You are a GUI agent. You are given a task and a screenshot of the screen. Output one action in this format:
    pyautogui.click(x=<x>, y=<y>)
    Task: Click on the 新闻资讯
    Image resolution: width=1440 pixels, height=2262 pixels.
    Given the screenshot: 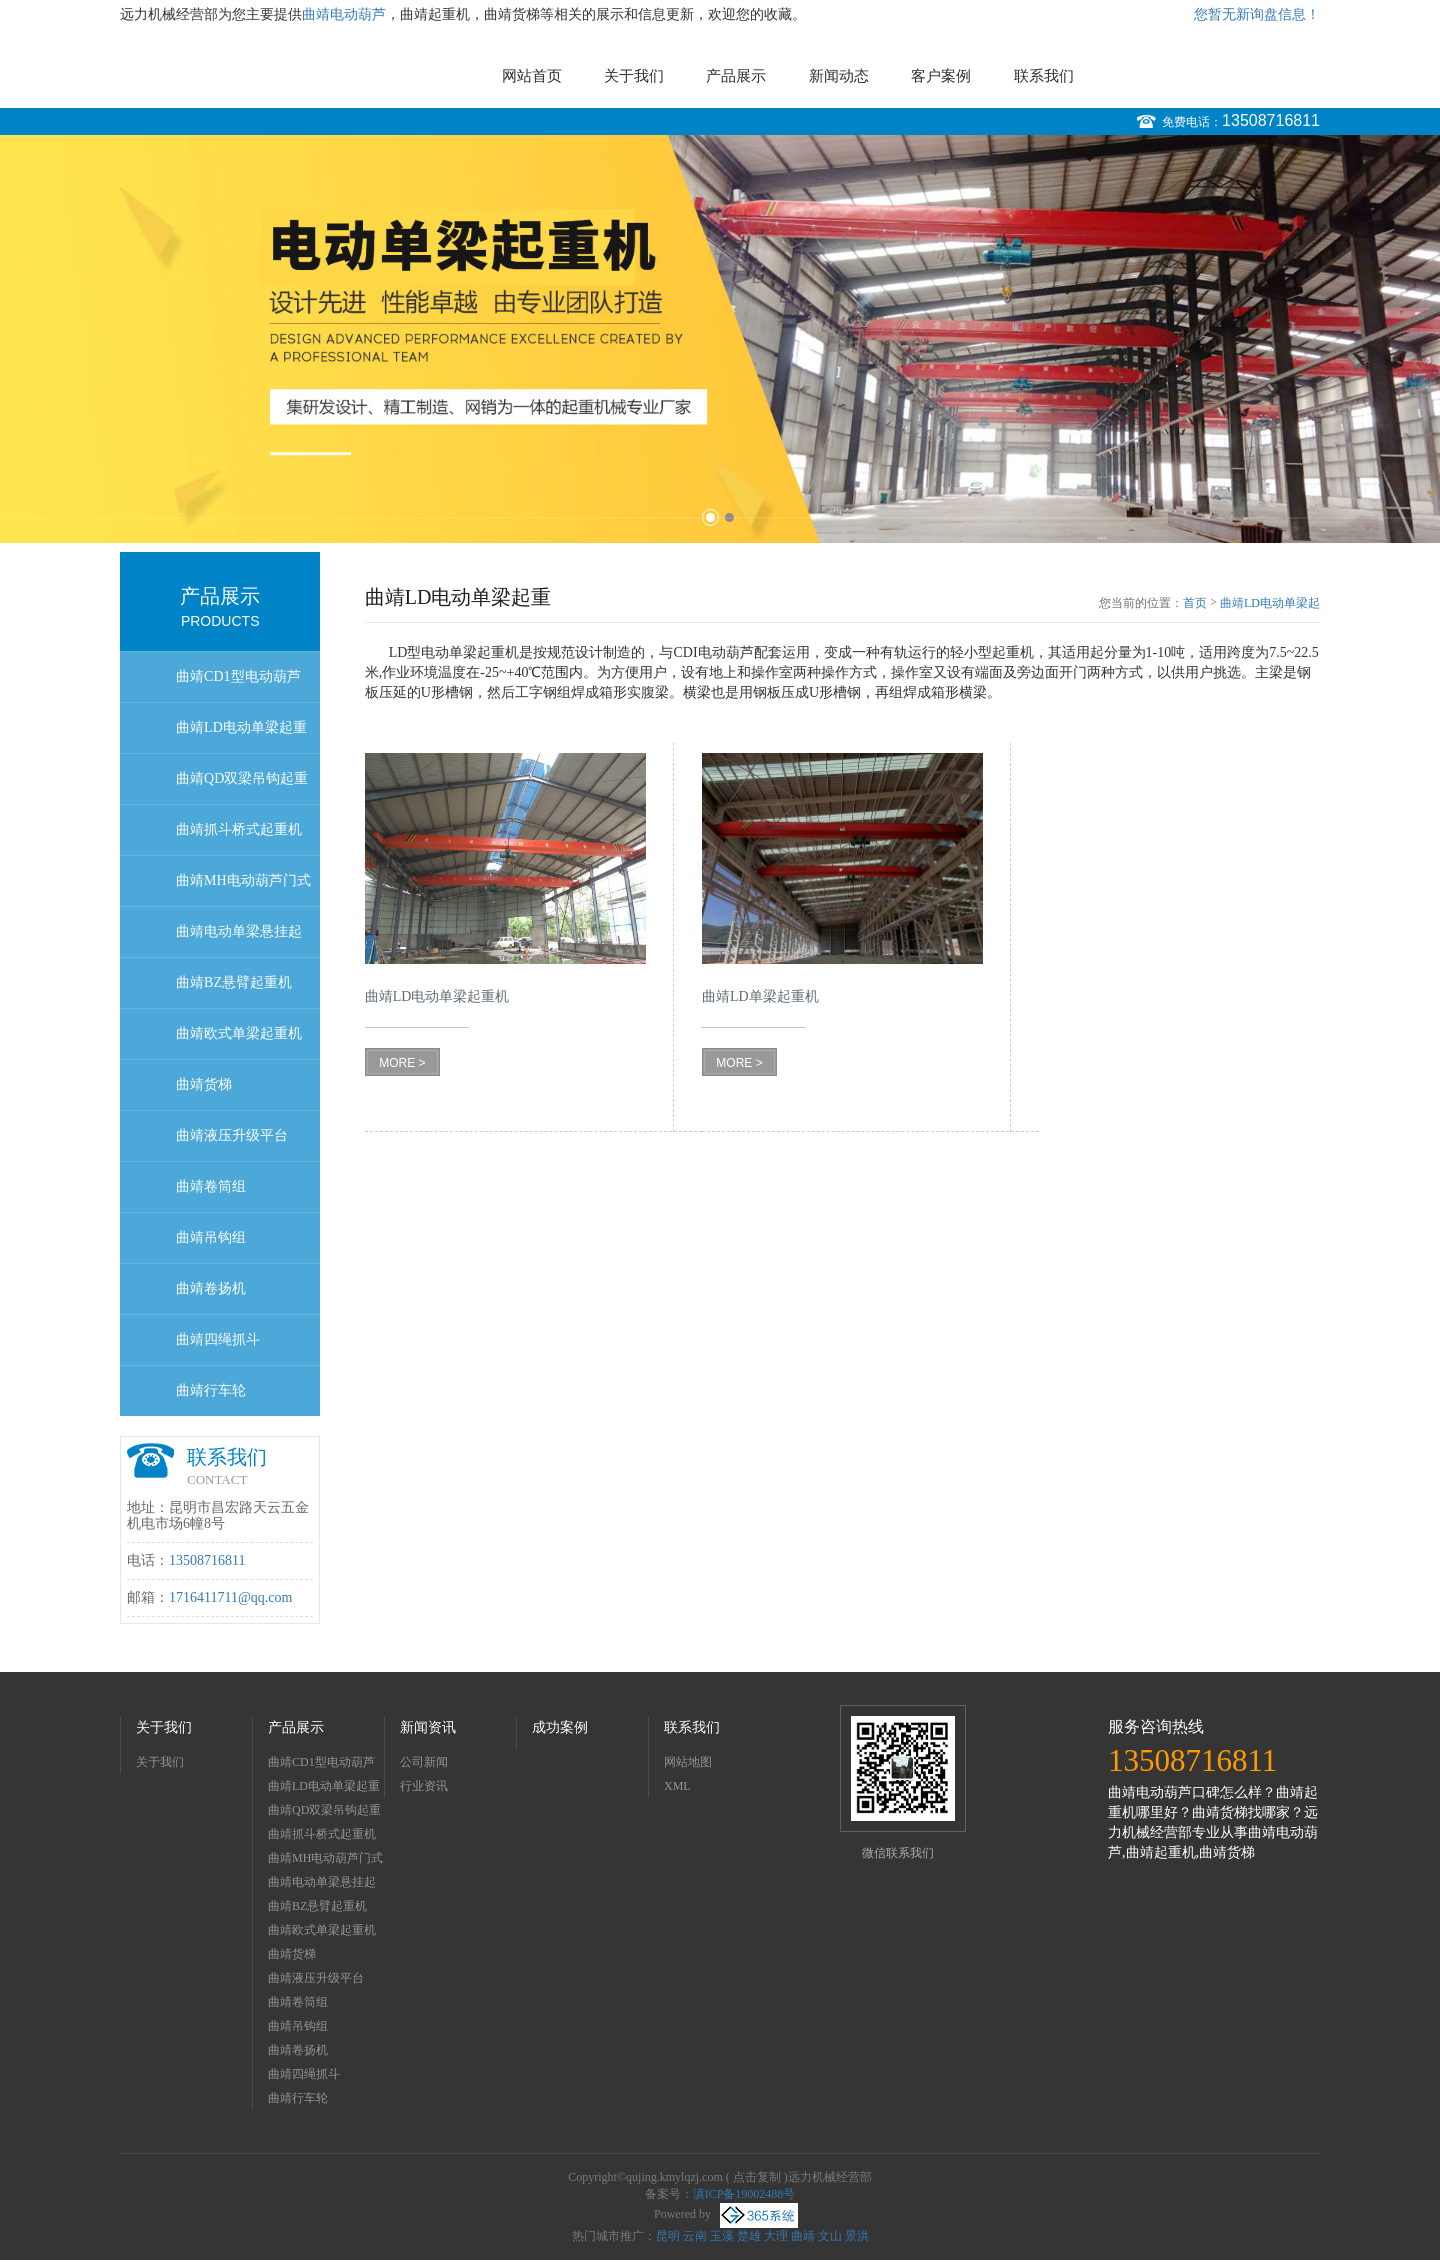 What is the action you would take?
    pyautogui.click(x=428, y=1727)
    